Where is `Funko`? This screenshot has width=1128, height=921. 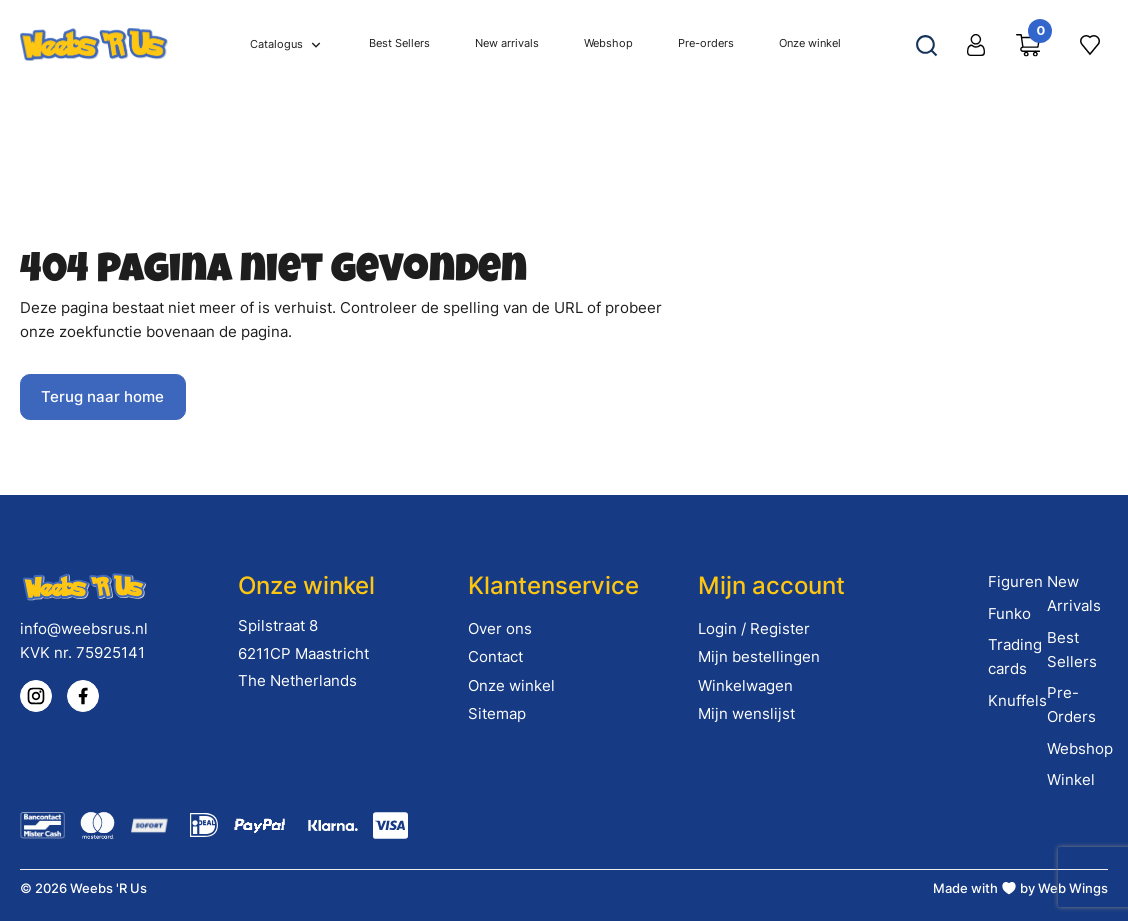 Funko is located at coordinates (1009, 613).